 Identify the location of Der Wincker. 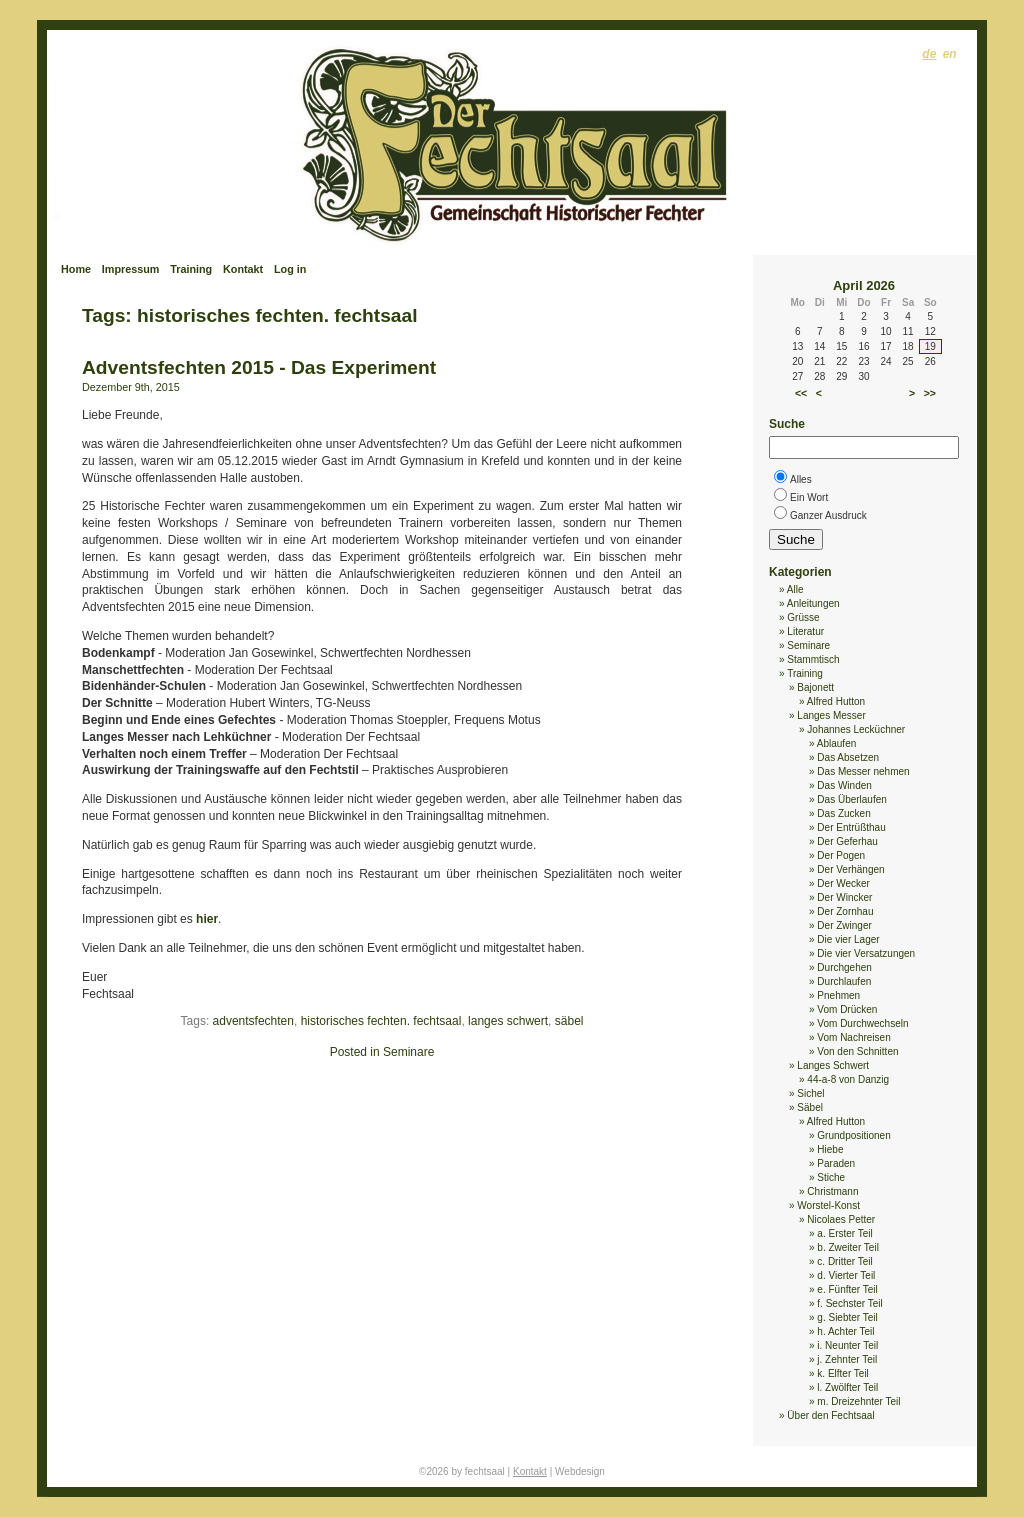
(844, 897).